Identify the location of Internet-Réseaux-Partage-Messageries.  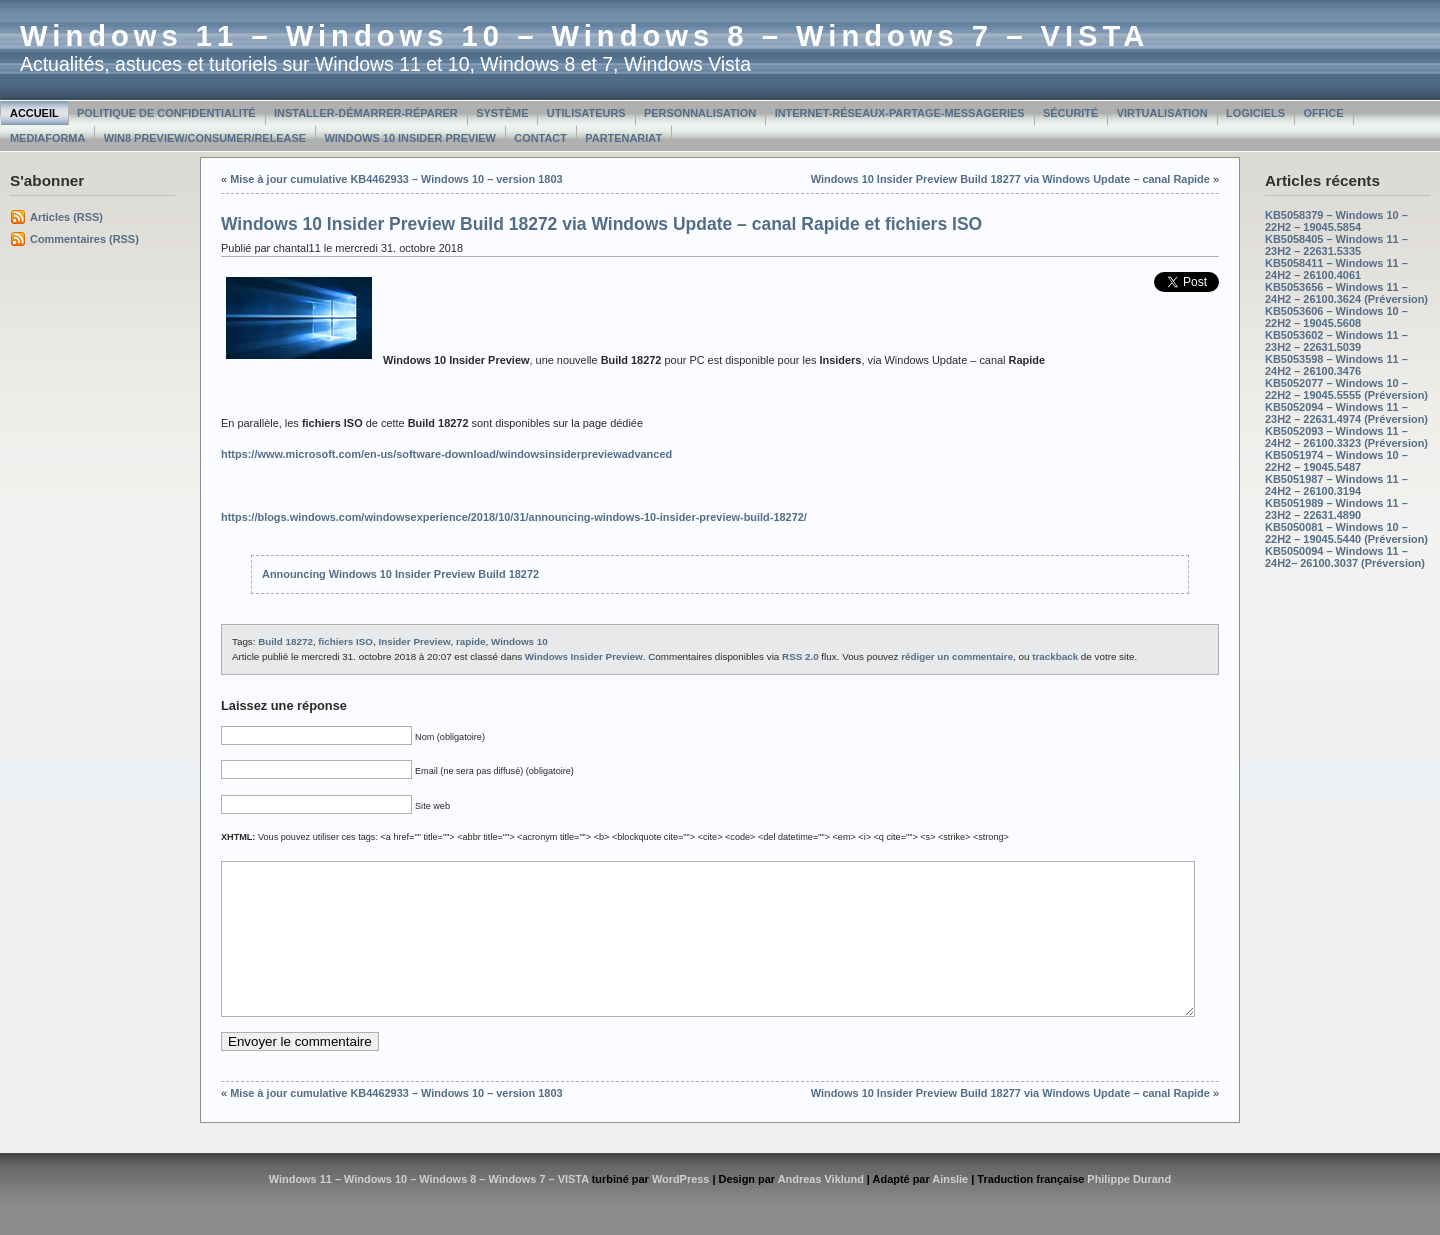
(900, 113).